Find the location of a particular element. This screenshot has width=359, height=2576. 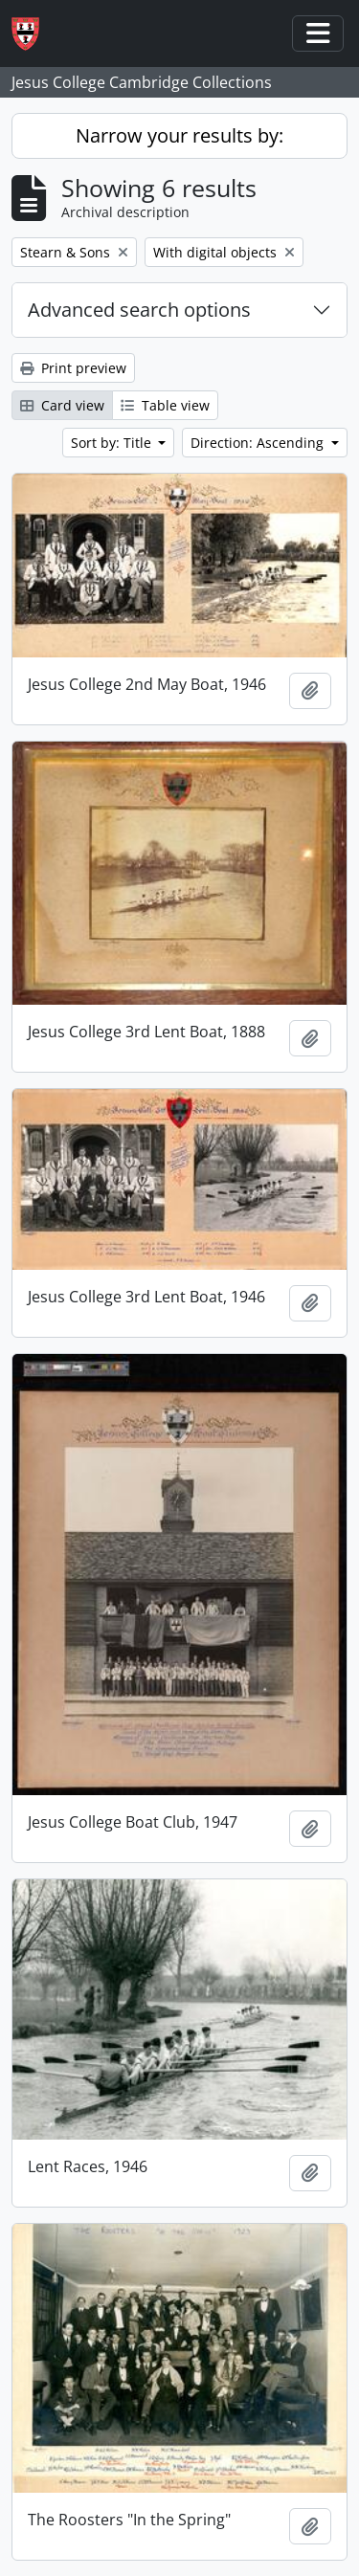

Advanced search options is located at coordinates (139, 309).